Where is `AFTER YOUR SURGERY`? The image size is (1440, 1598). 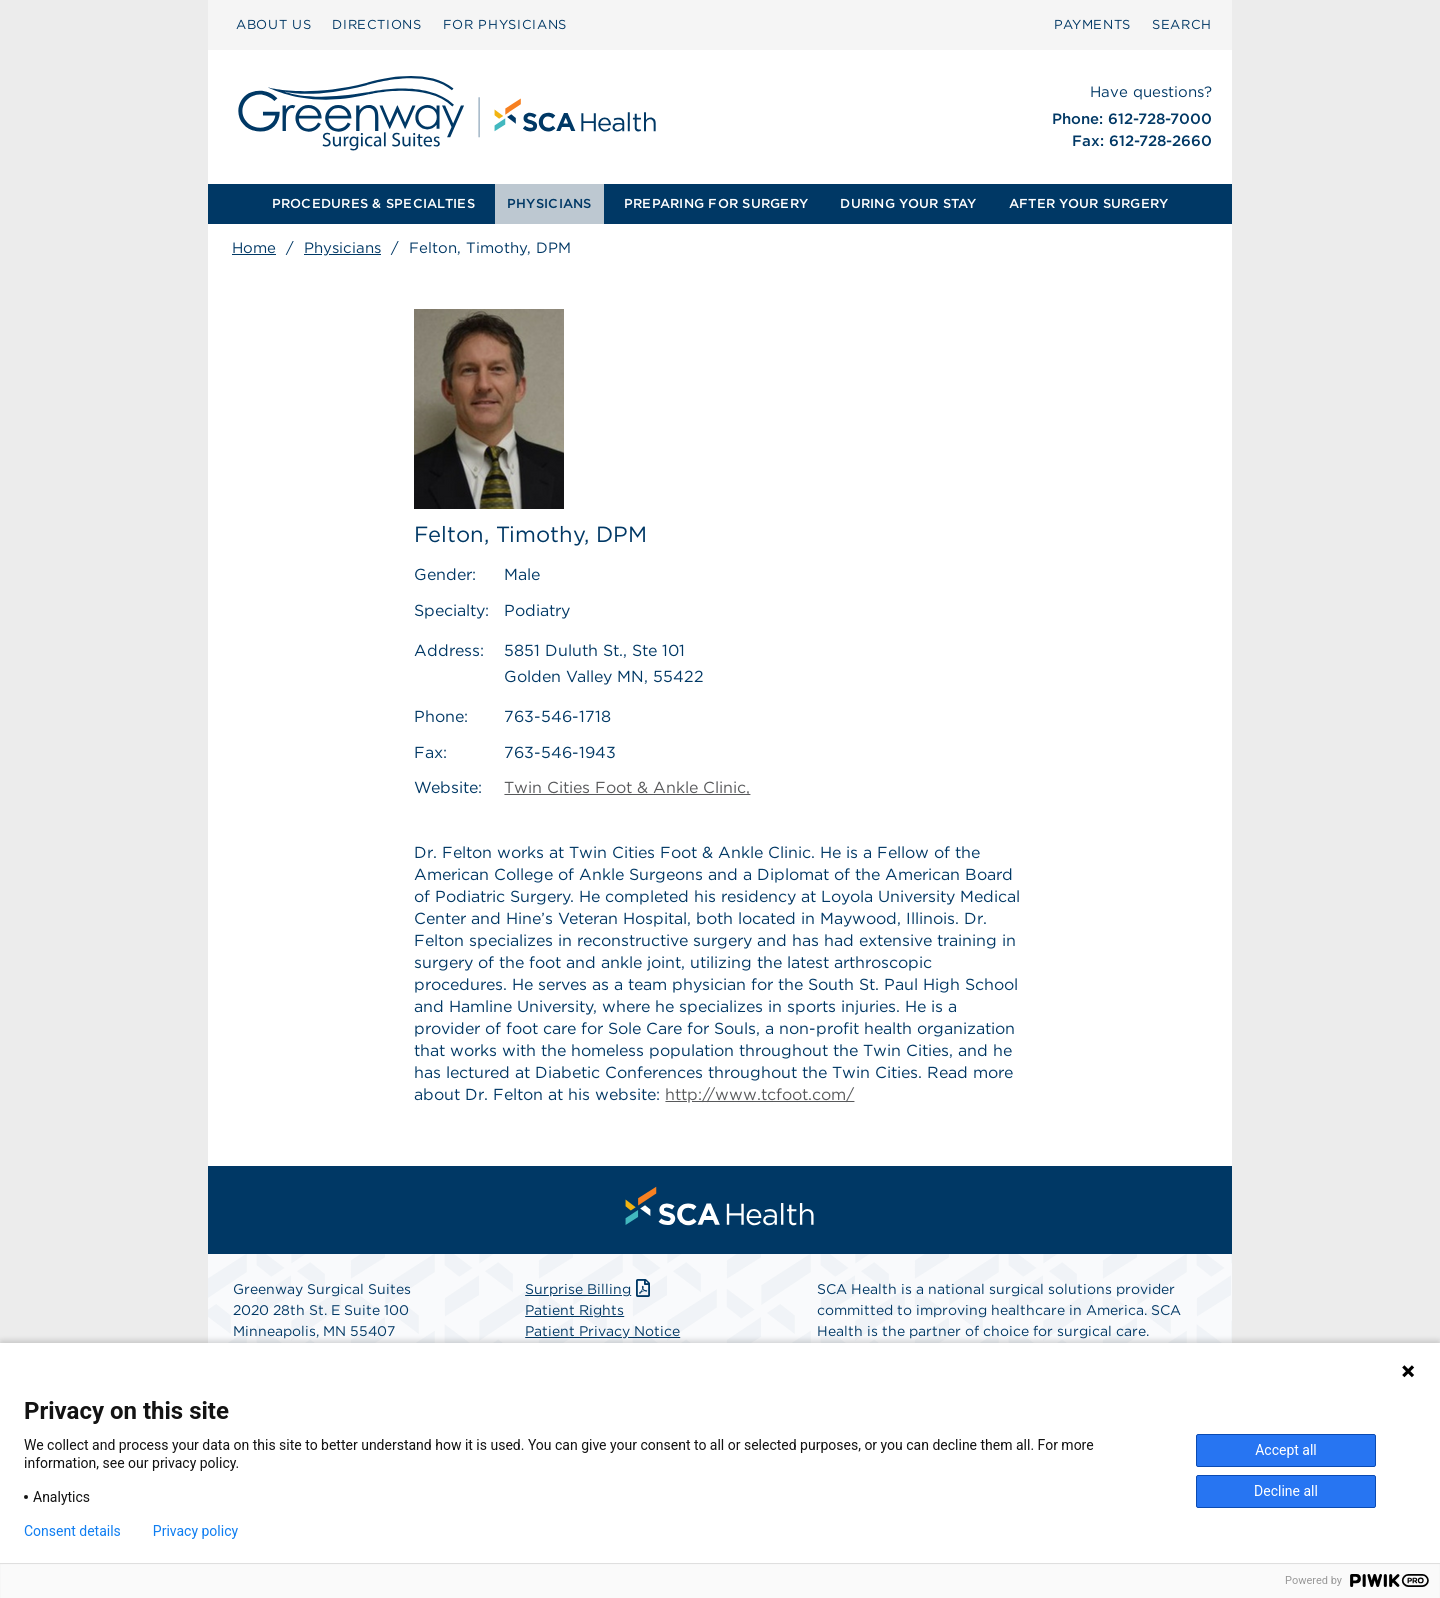 AFTER YOUR SURGERY is located at coordinates (1089, 203).